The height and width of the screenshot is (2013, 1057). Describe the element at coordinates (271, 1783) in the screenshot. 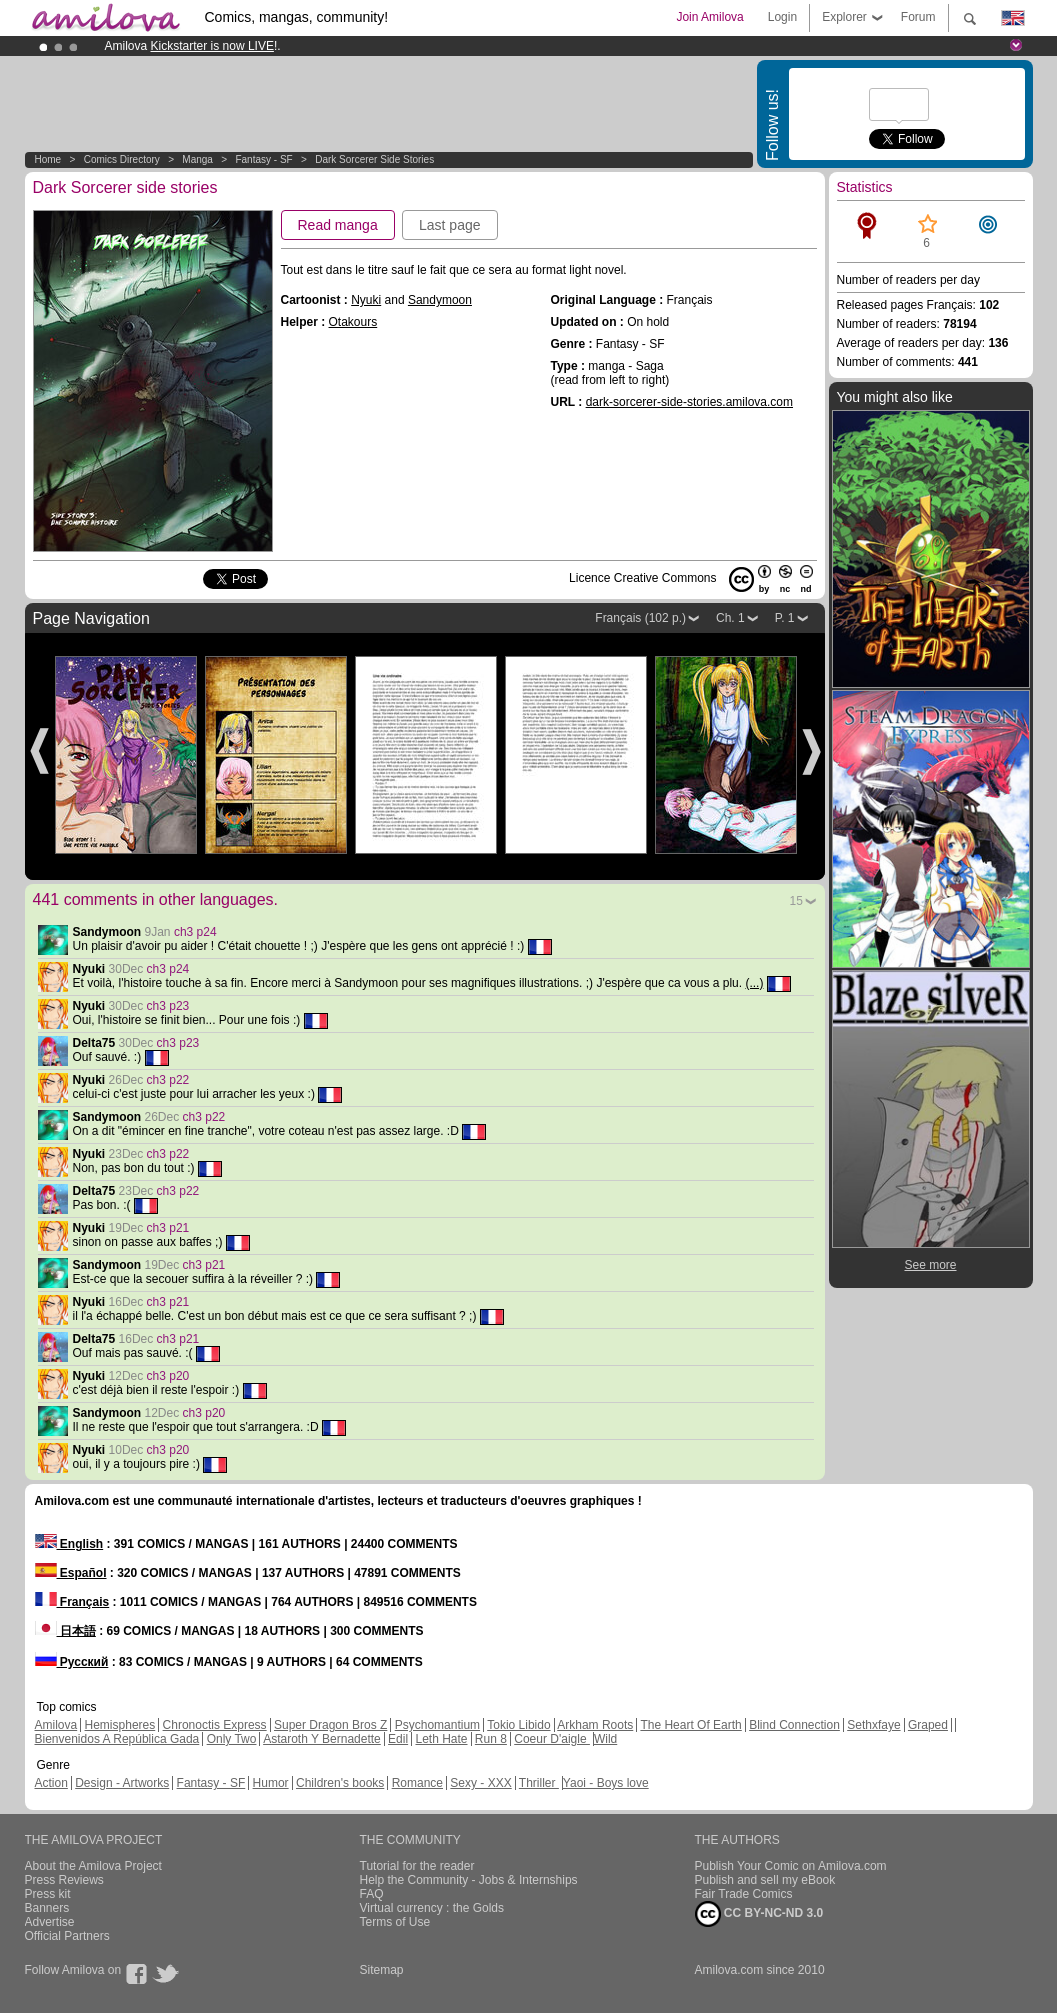

I see `Humor` at that location.